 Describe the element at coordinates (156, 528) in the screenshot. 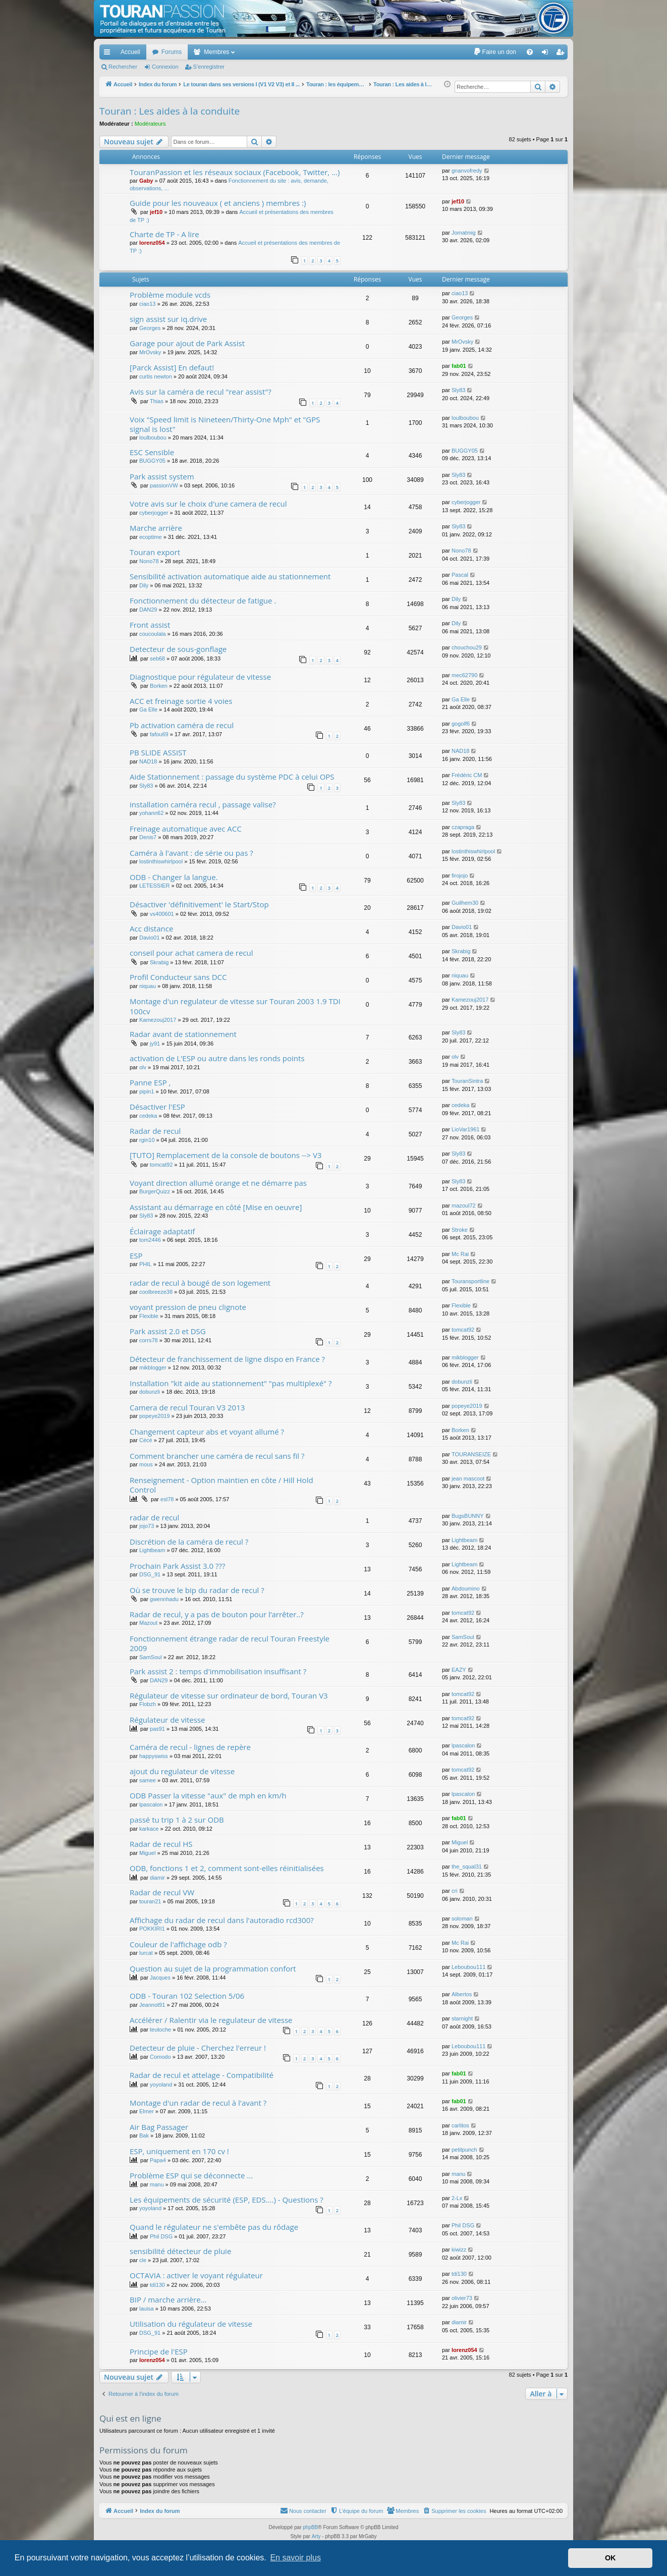

I see `Marche arrière` at that location.